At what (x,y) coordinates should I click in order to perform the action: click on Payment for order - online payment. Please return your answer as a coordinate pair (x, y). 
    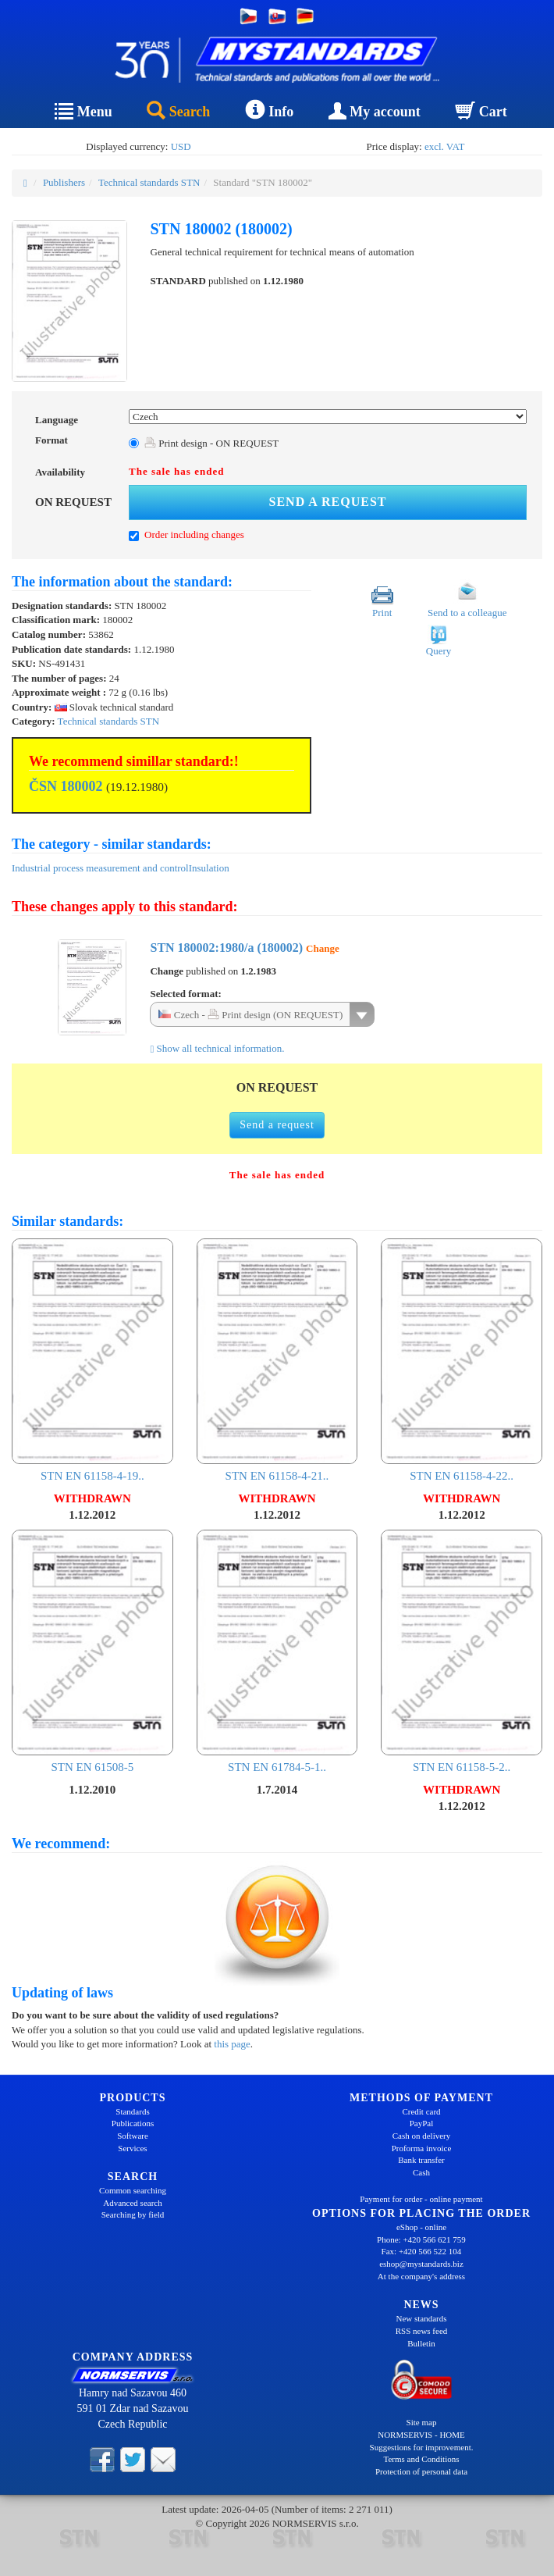
    Looking at the image, I should click on (421, 2199).